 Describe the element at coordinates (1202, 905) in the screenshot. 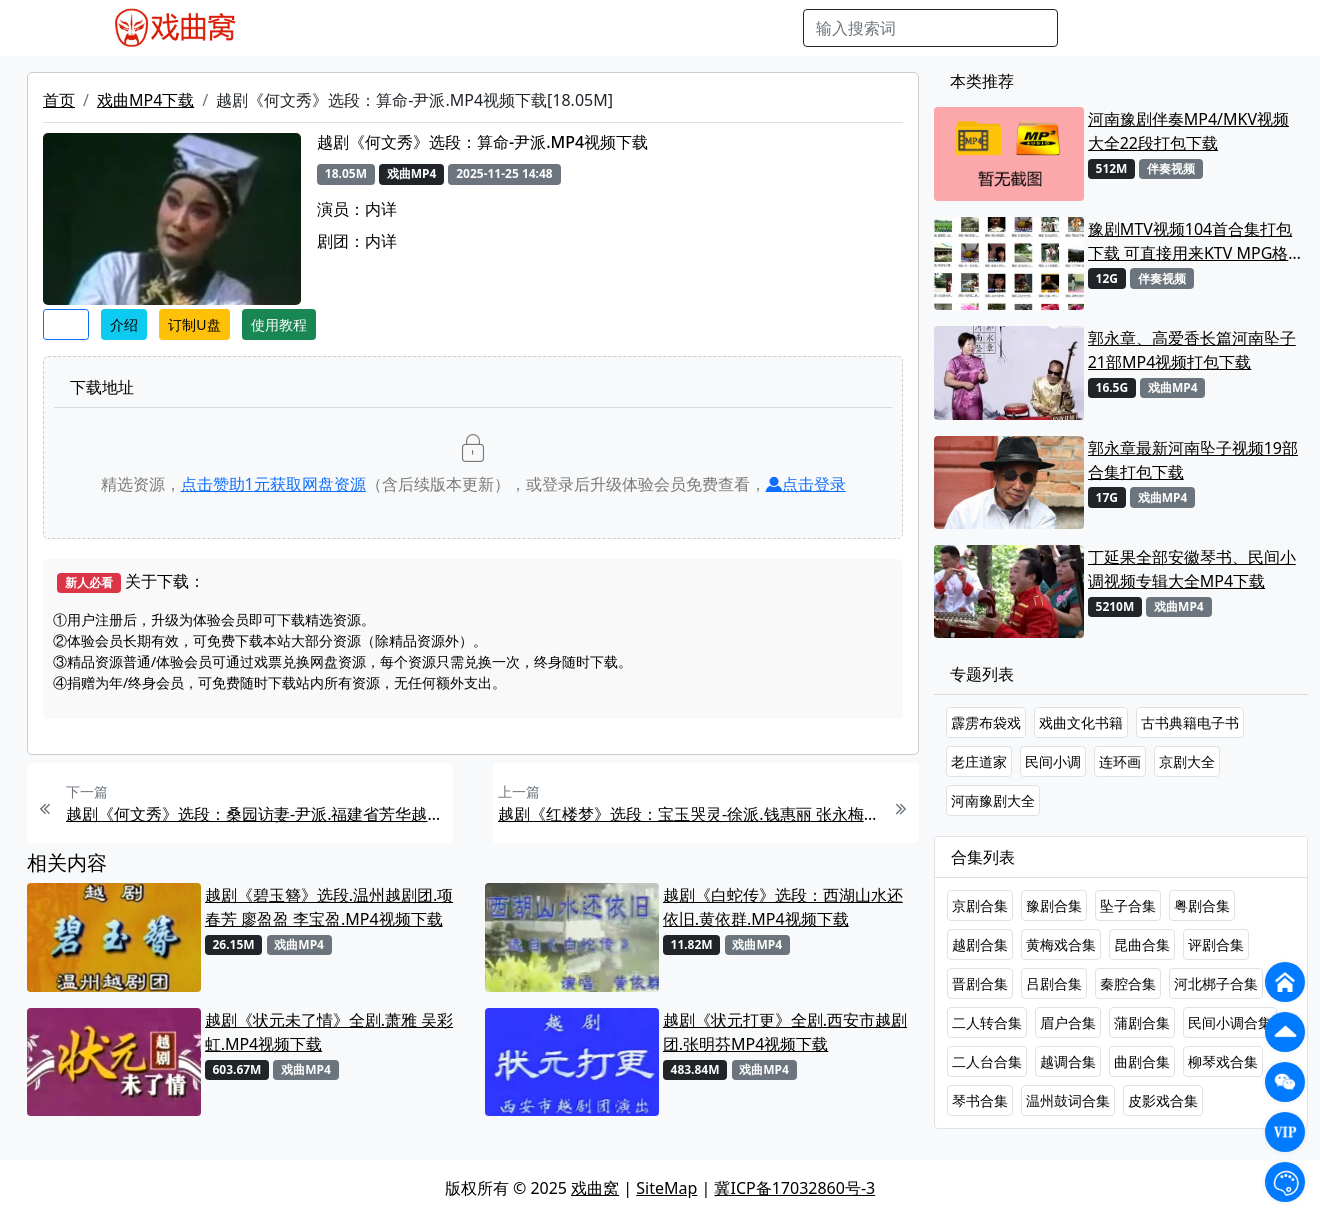

I see `粤剧合集` at that location.